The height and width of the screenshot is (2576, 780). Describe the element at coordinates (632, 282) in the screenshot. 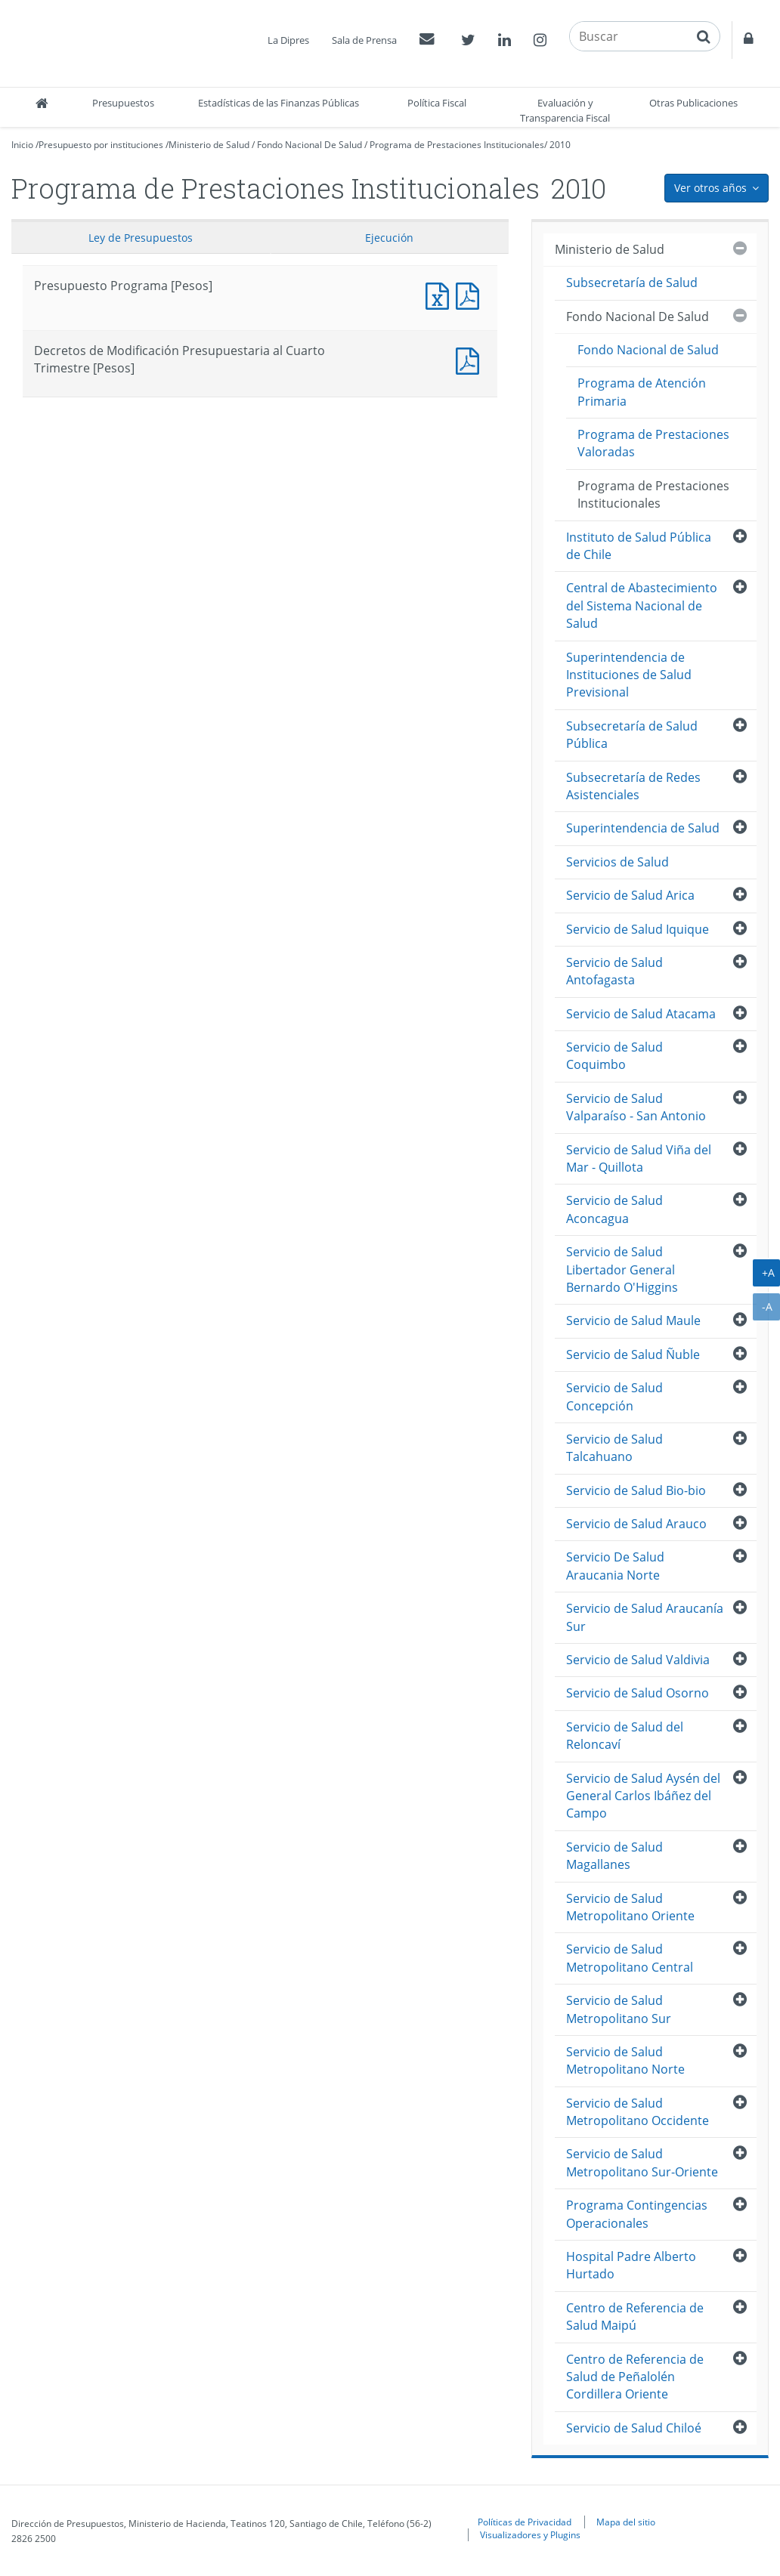

I see `Subsecretaría de Salud` at that location.